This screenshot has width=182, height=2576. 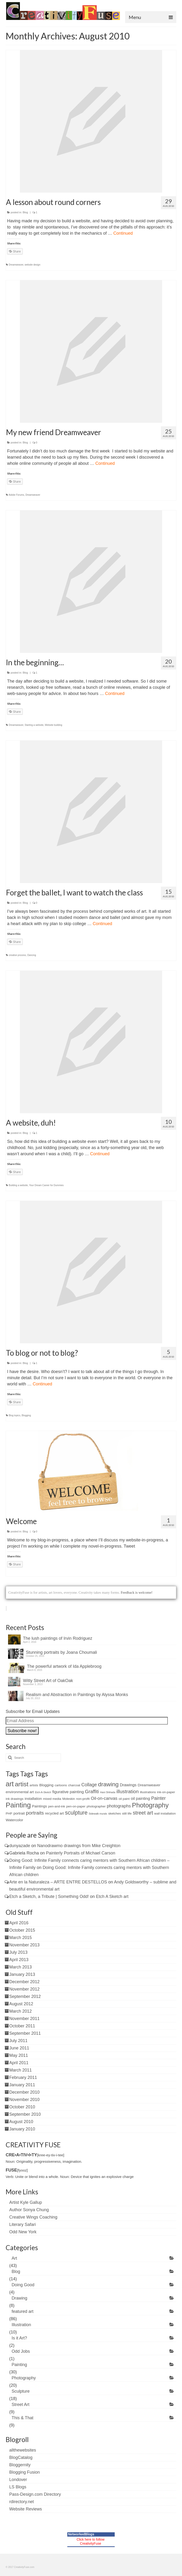 What do you see at coordinates (25, 212) in the screenshot?
I see `Blog` at bounding box center [25, 212].